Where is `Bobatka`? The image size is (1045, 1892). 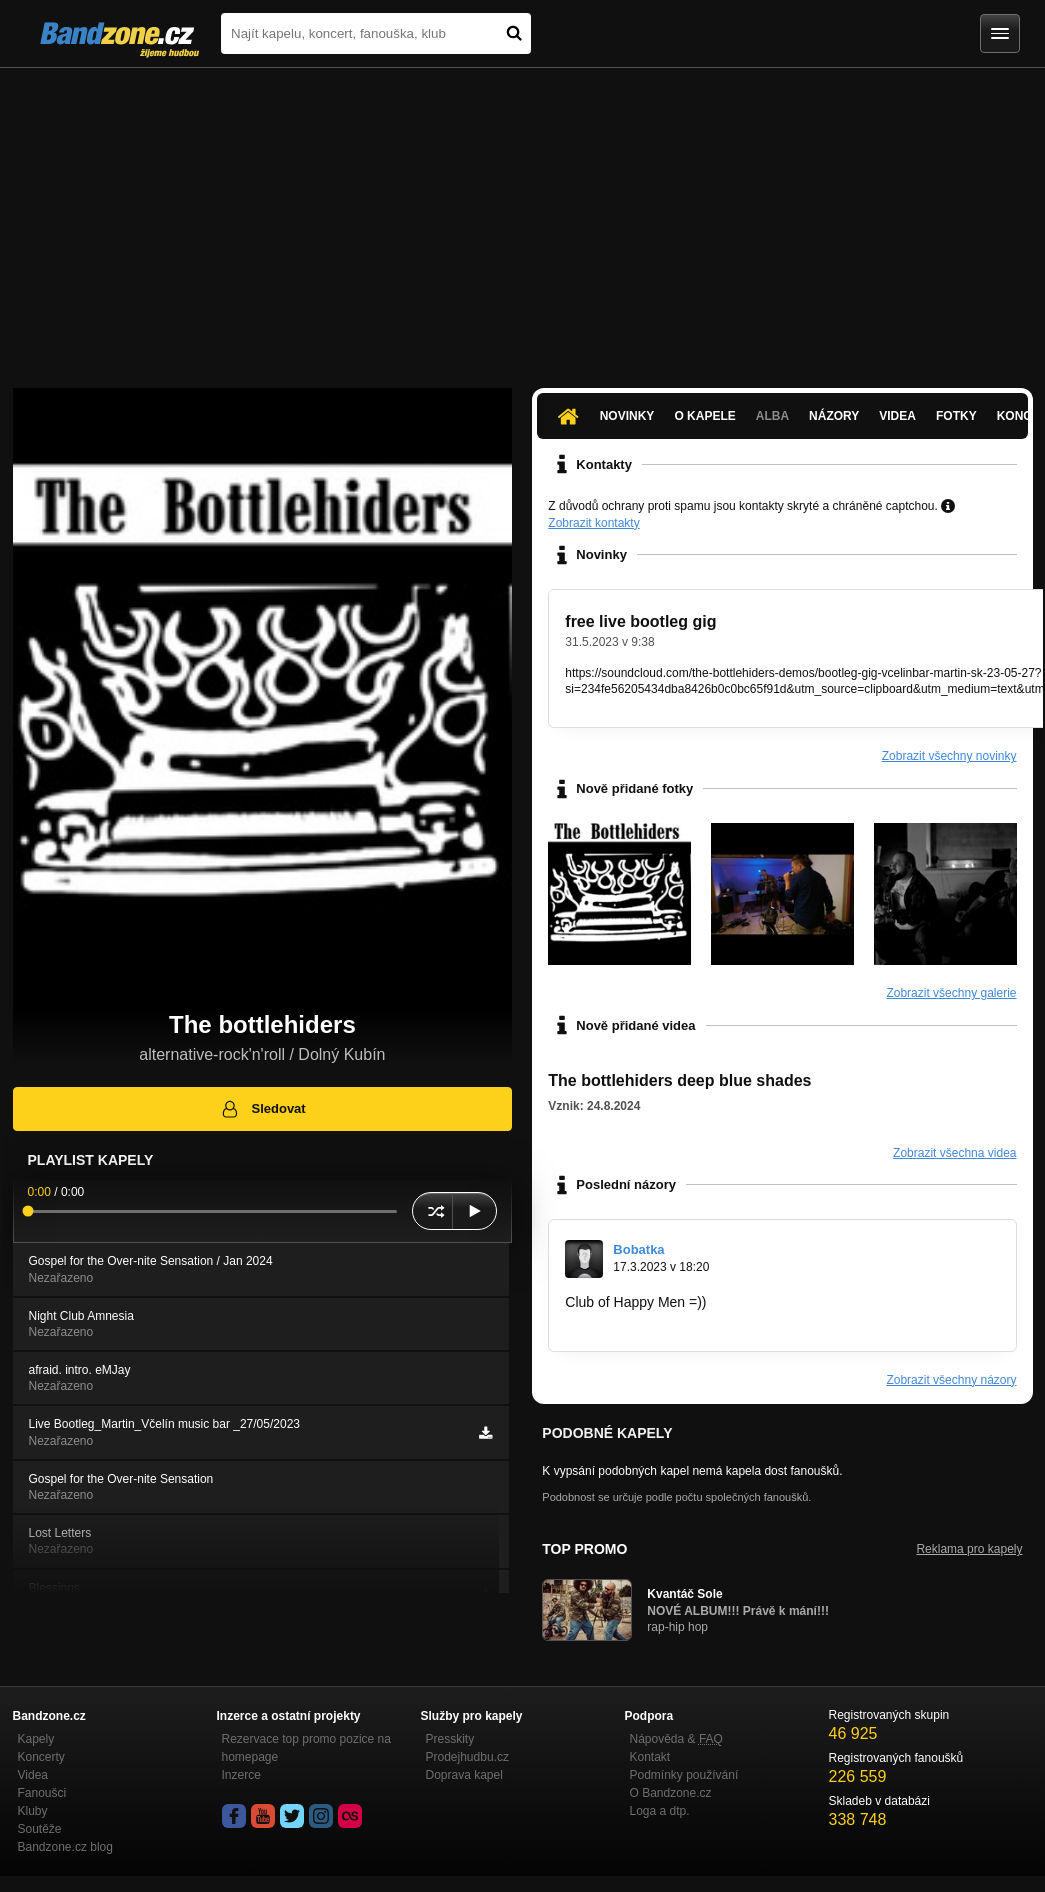
Bobatka is located at coordinates (638, 1249).